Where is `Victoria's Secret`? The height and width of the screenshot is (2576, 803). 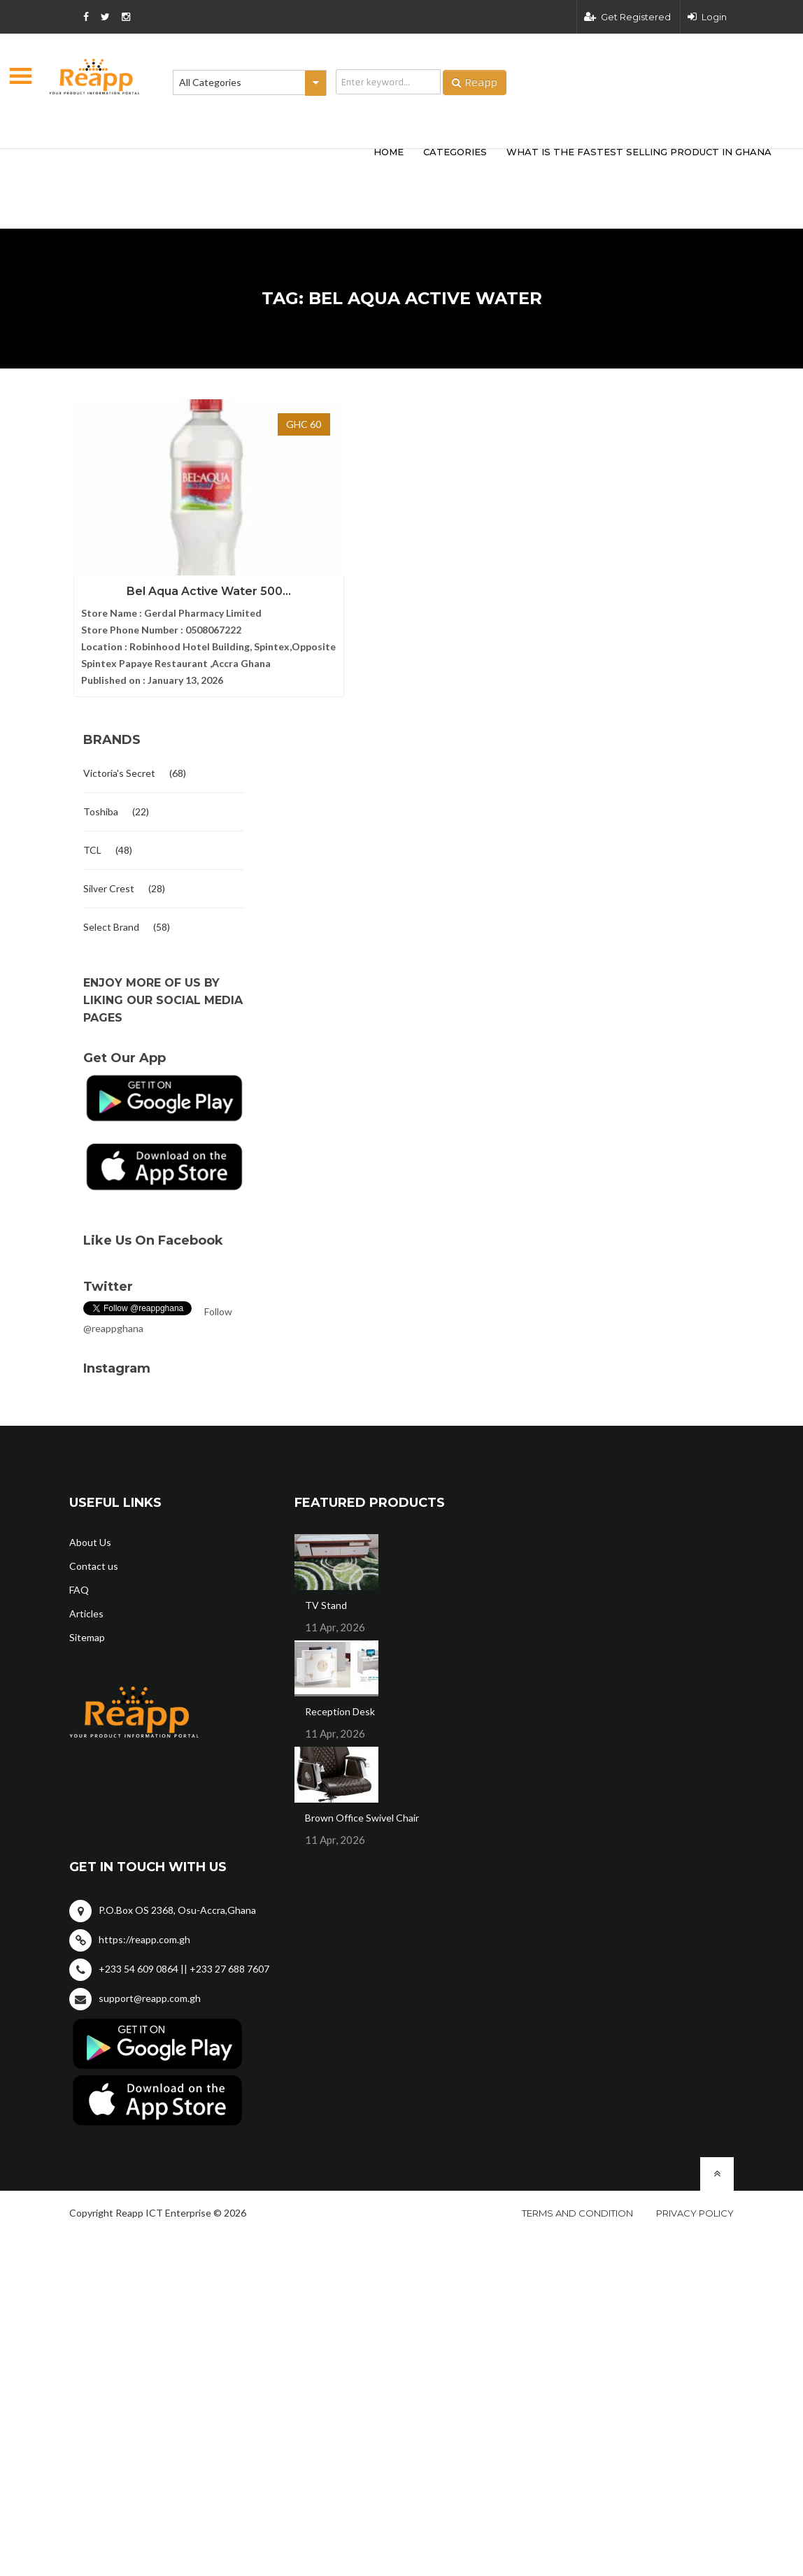
Victoria's Secret is located at coordinates (119, 762).